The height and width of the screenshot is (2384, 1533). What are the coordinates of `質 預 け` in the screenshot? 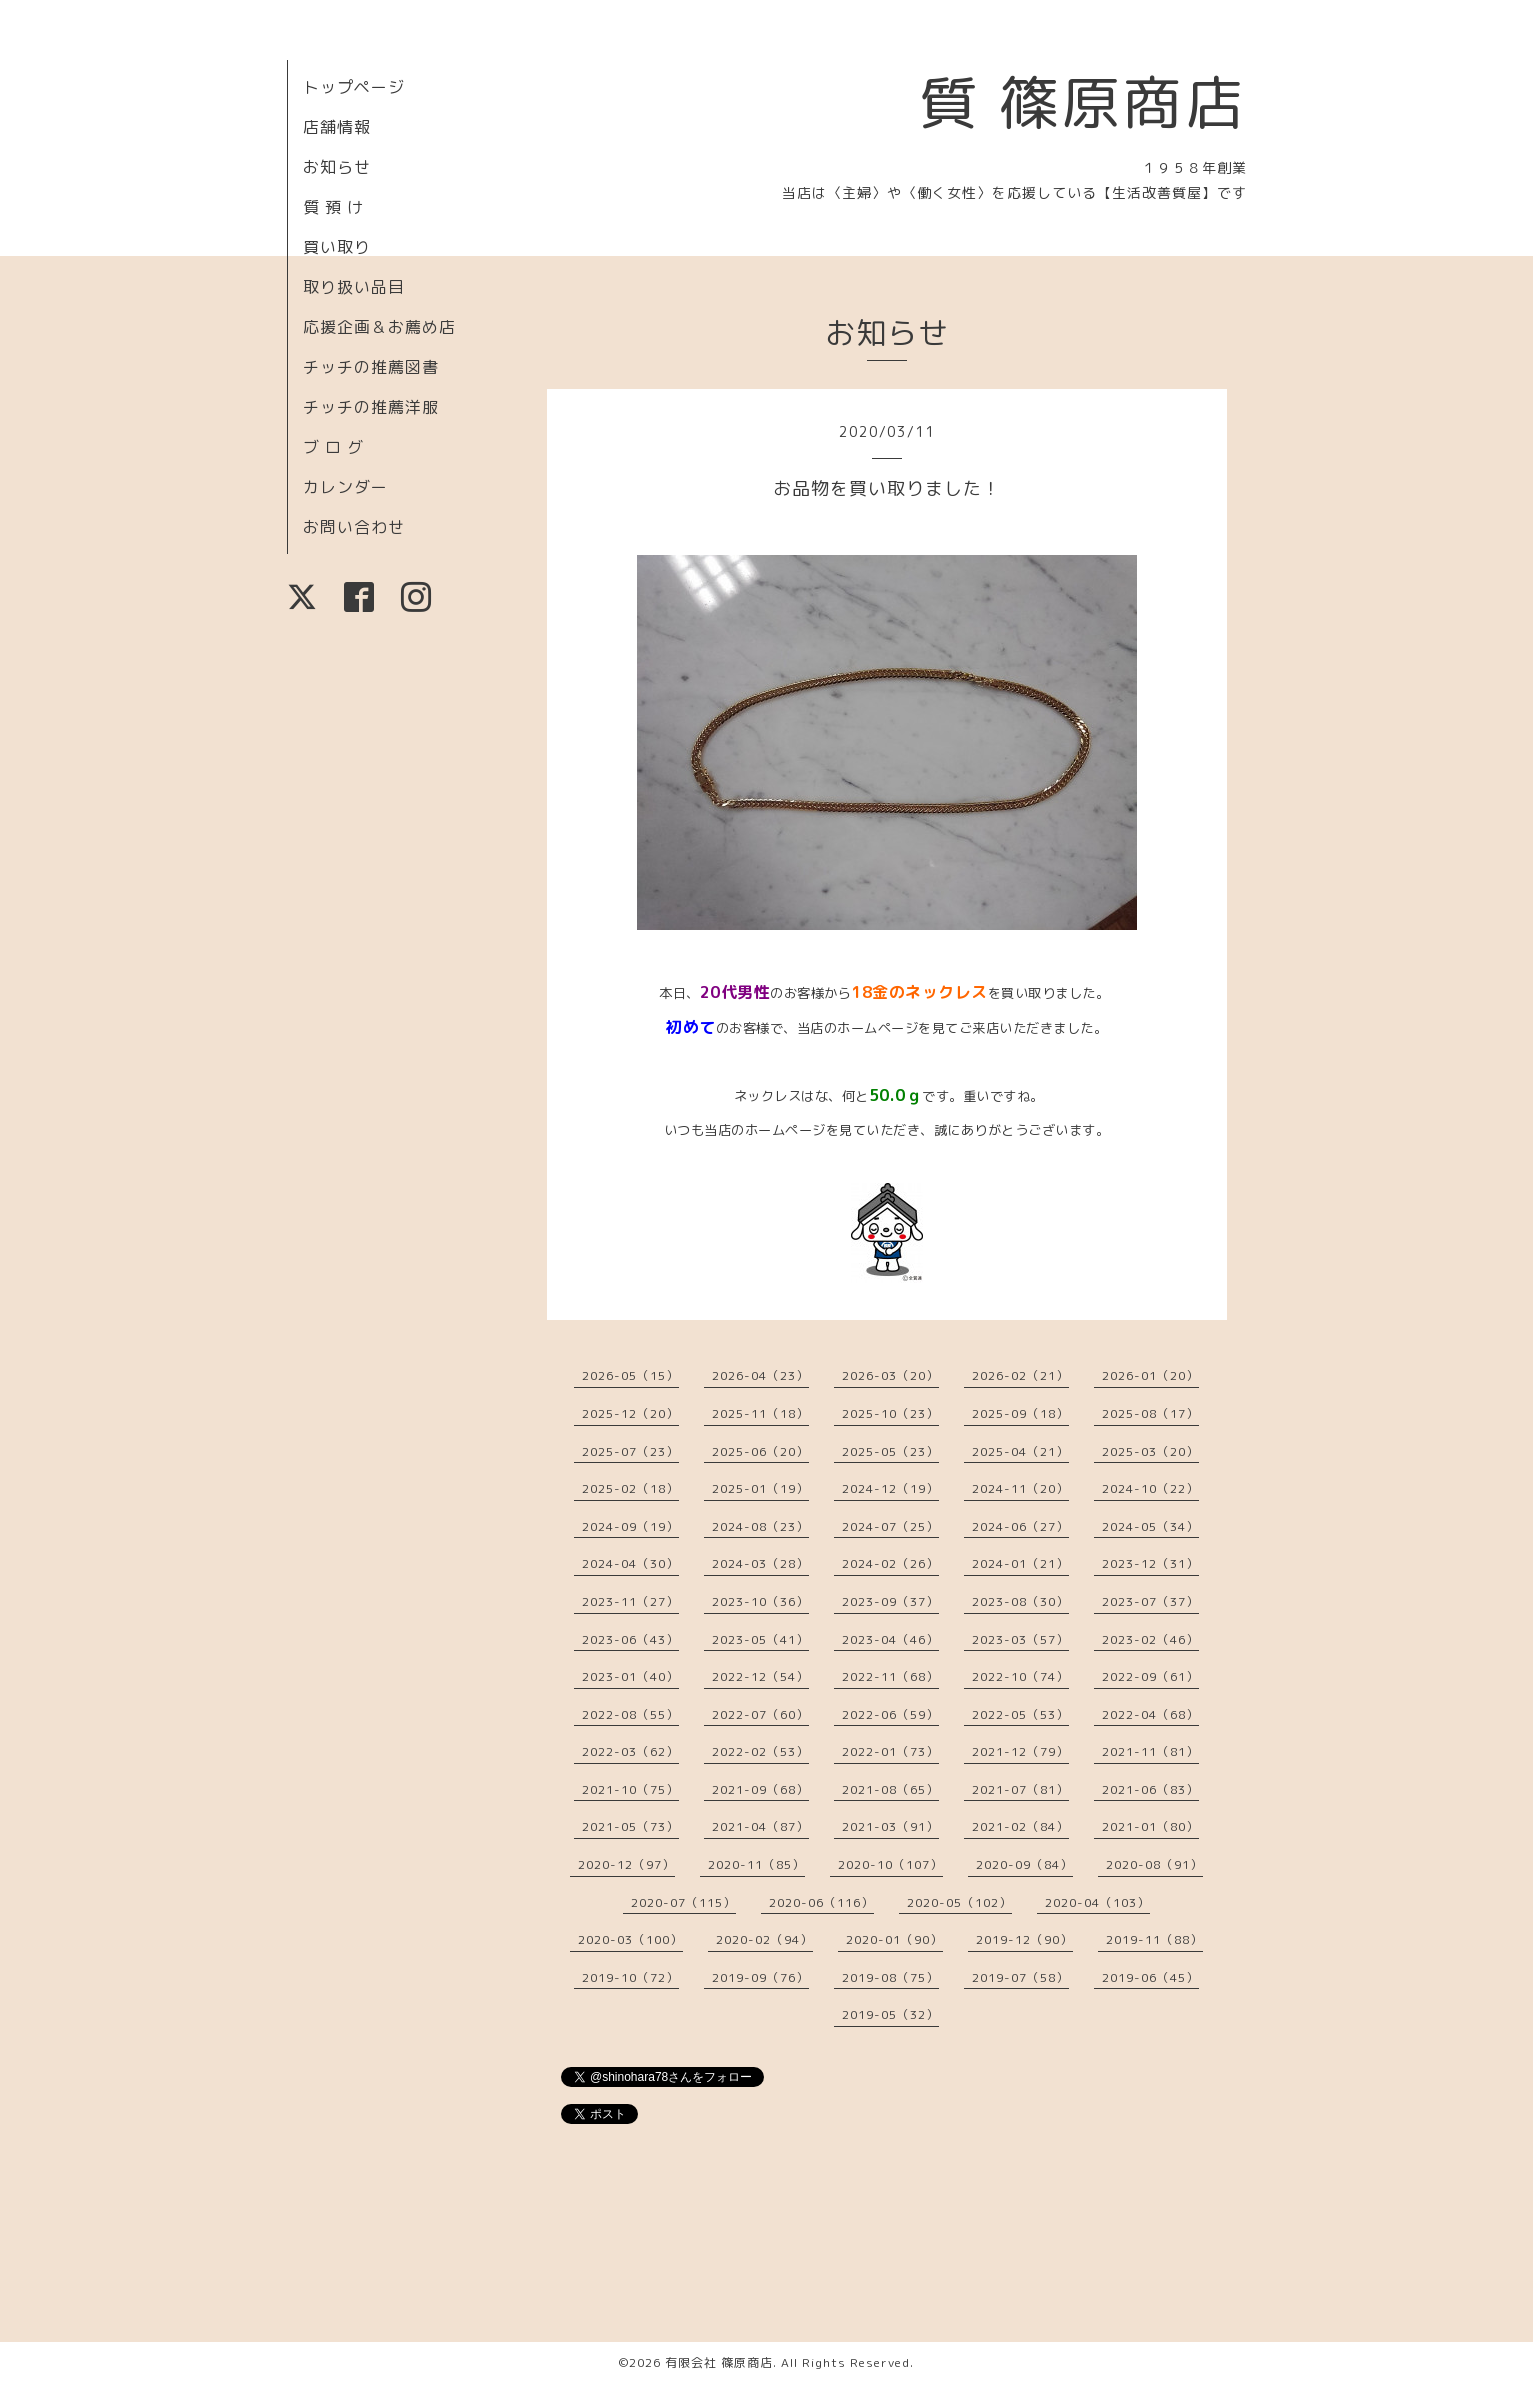 It's located at (333, 207).